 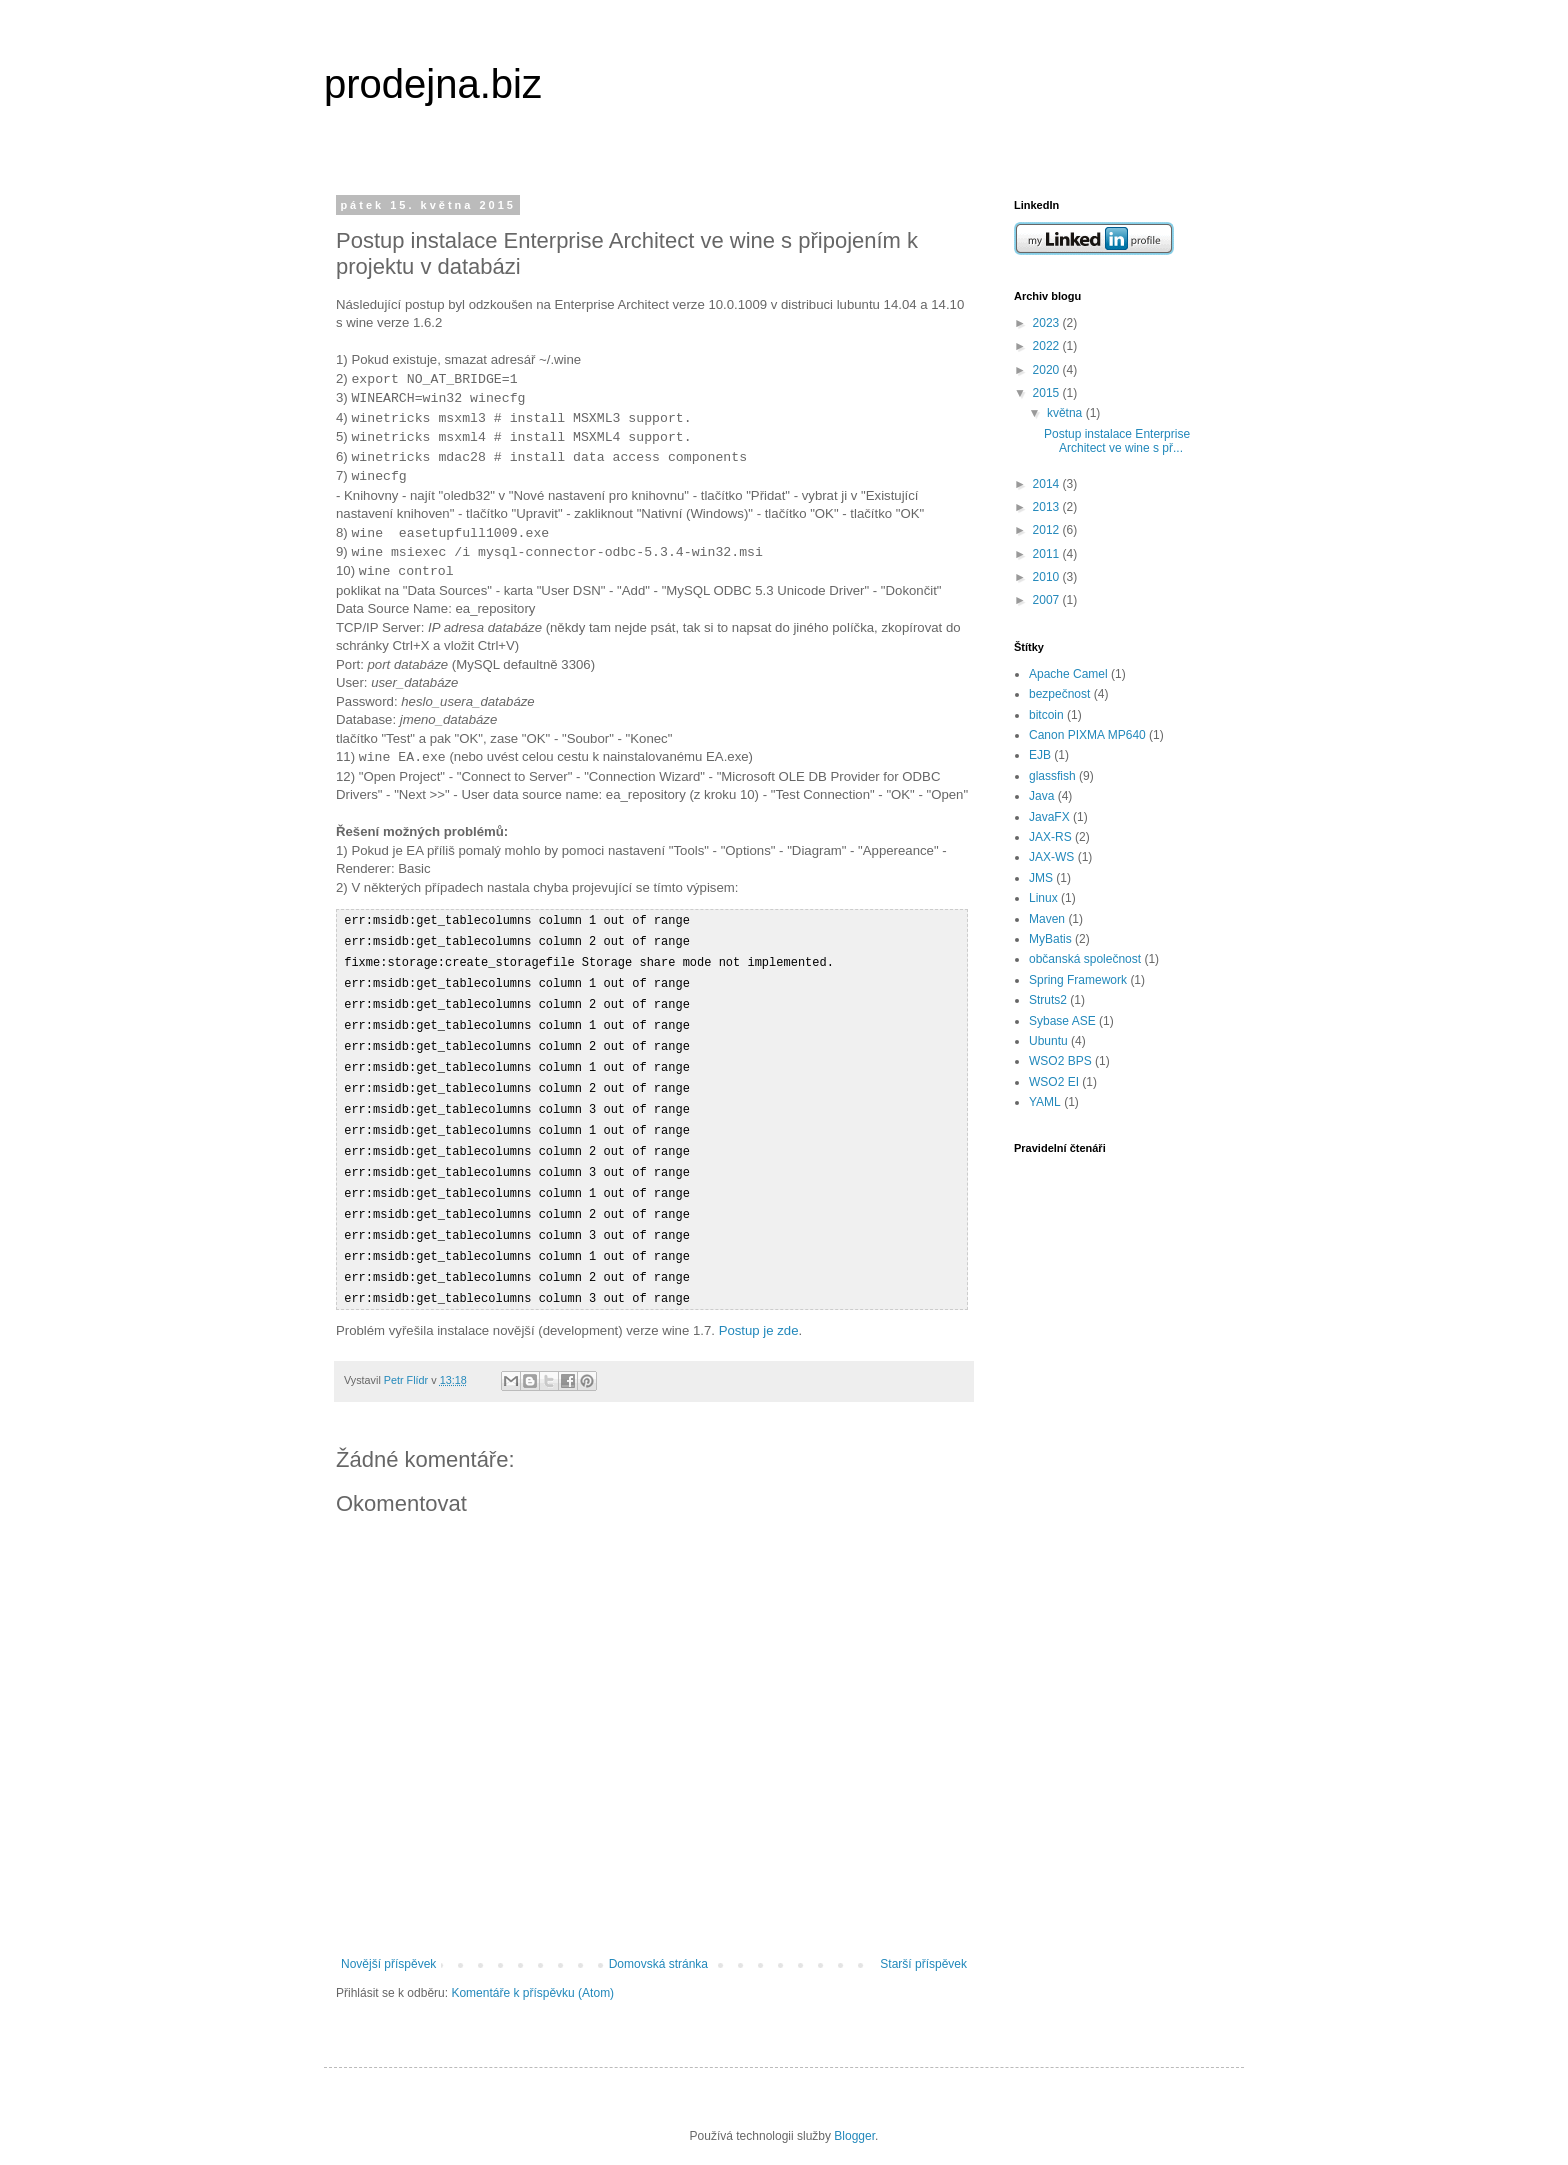 I want to click on glassfish, so click(x=1052, y=776).